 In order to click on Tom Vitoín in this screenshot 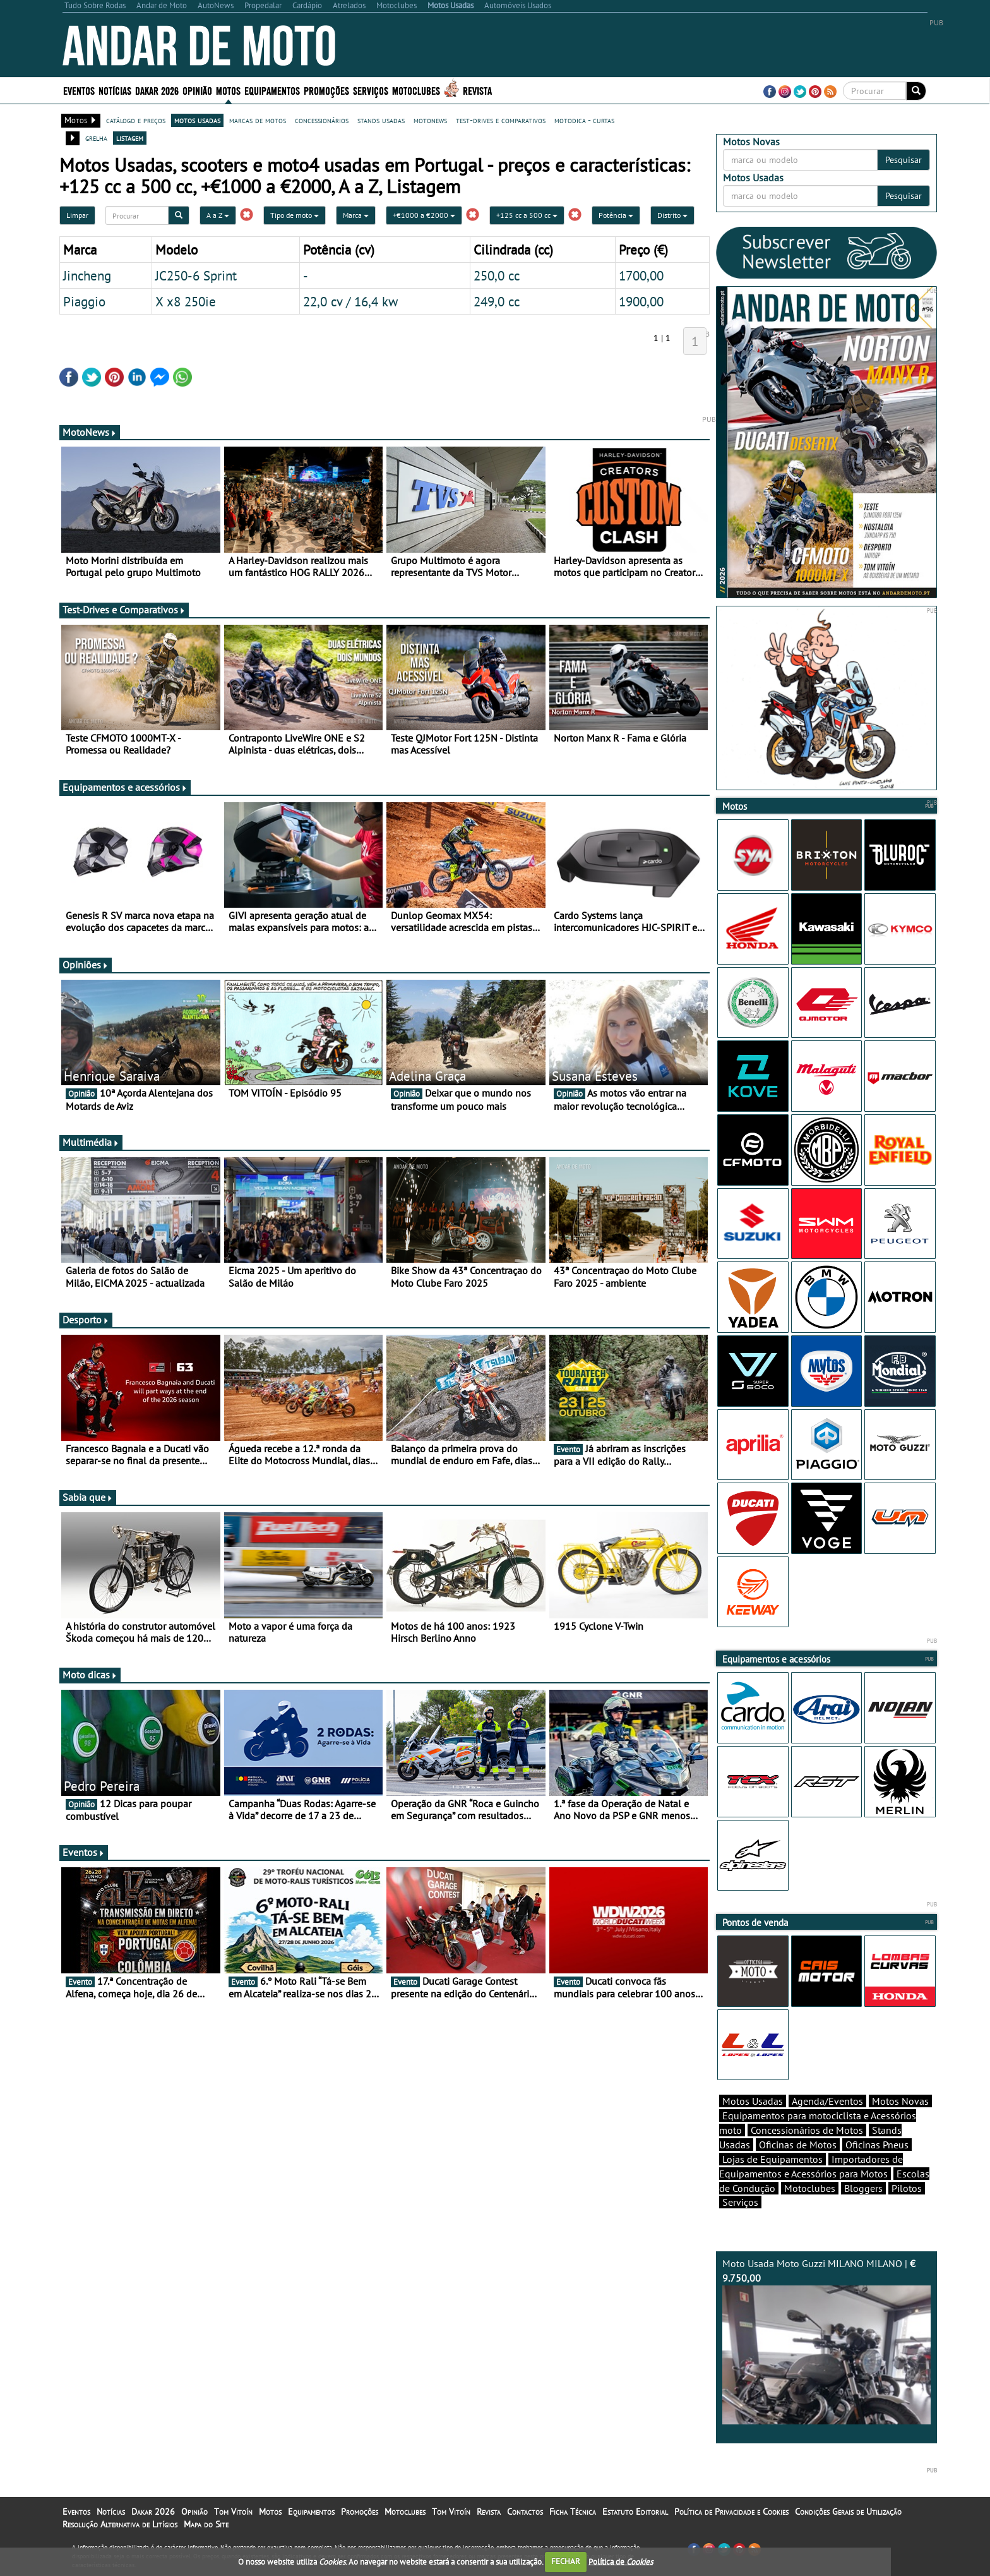, I will do `click(233, 2511)`.